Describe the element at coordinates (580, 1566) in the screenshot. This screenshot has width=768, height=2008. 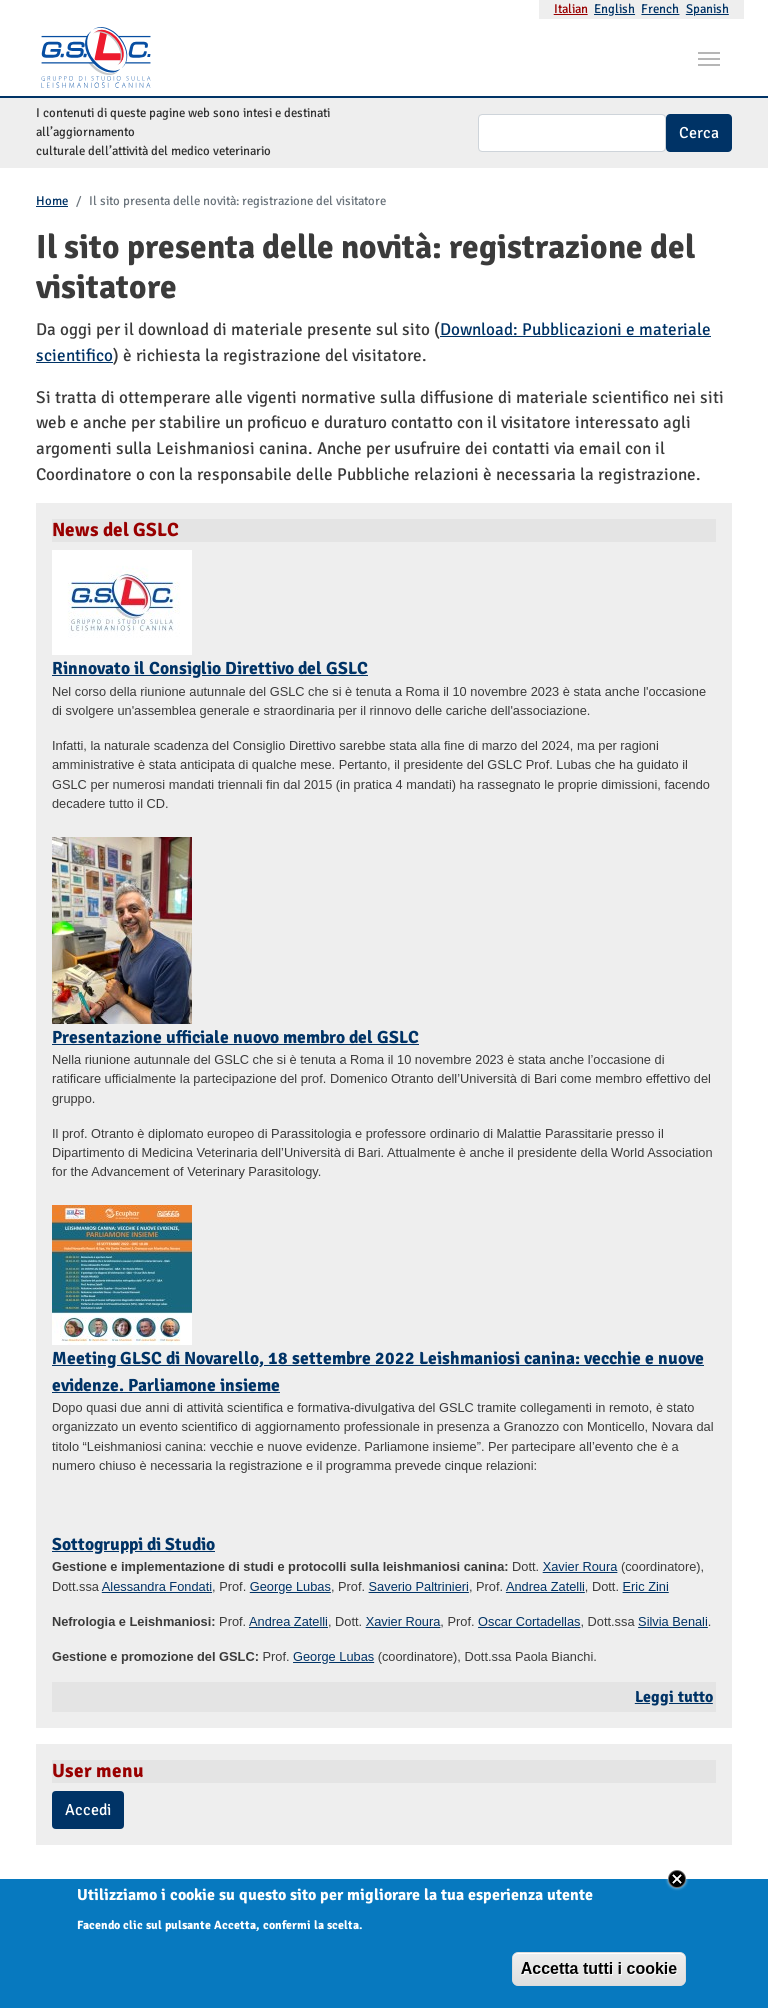
I see `Xavier Roura` at that location.